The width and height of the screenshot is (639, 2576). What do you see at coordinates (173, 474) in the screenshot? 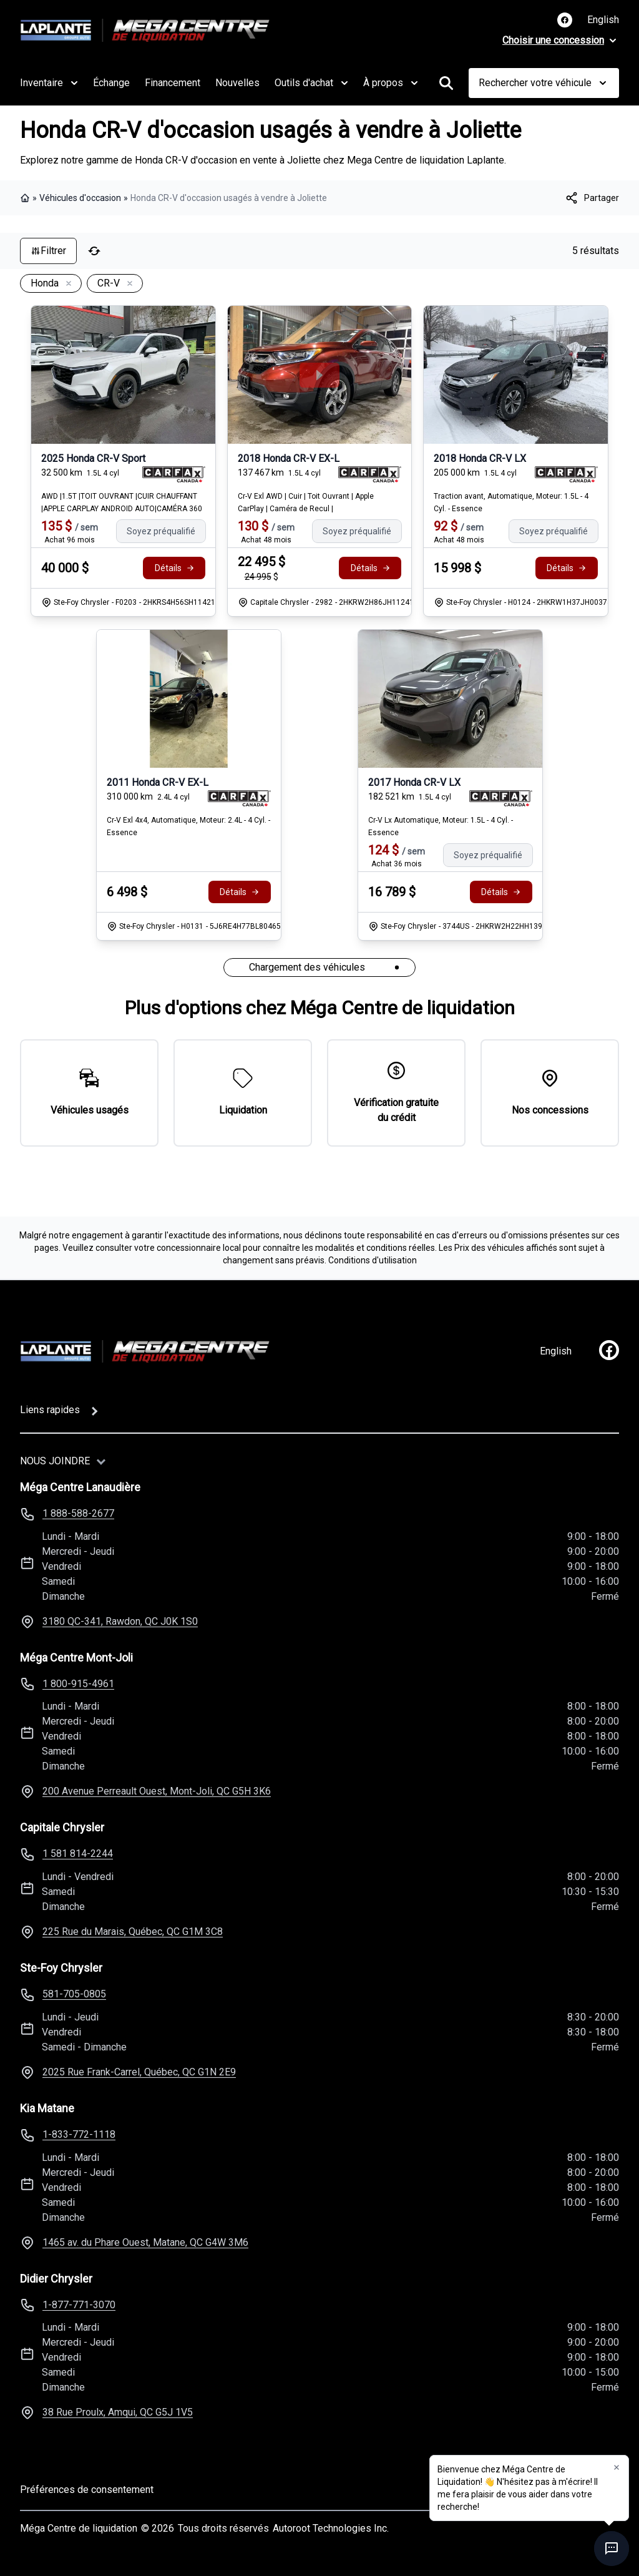
I see `[Rapport Carfax]` at bounding box center [173, 474].